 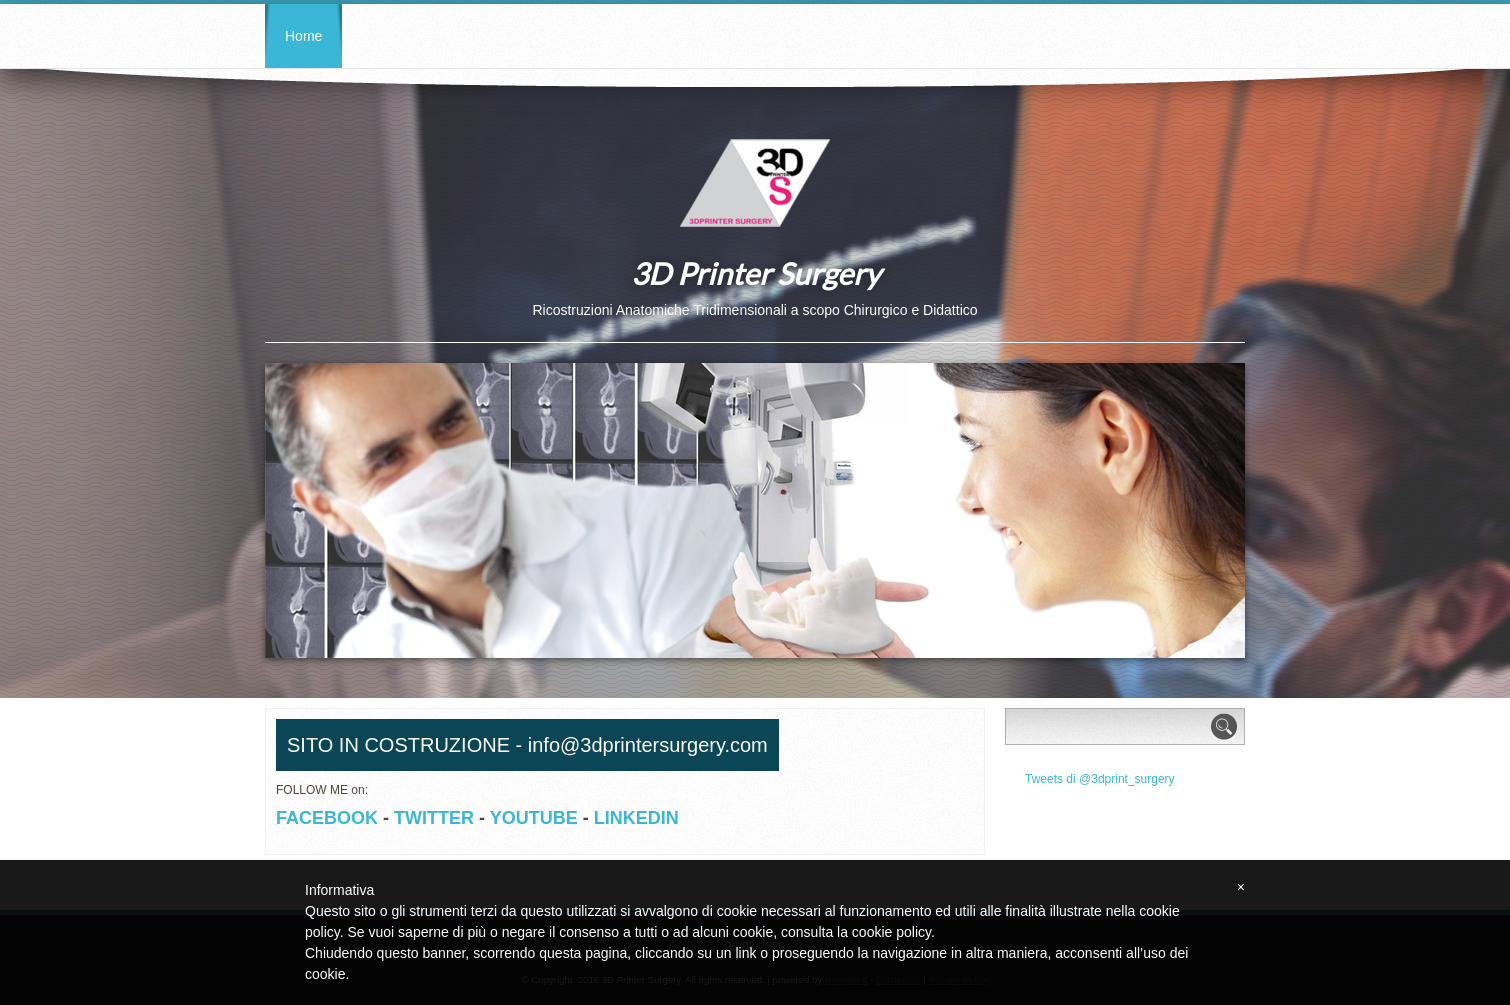 What do you see at coordinates (534, 818) in the screenshot?
I see `YOUTUBE` at bounding box center [534, 818].